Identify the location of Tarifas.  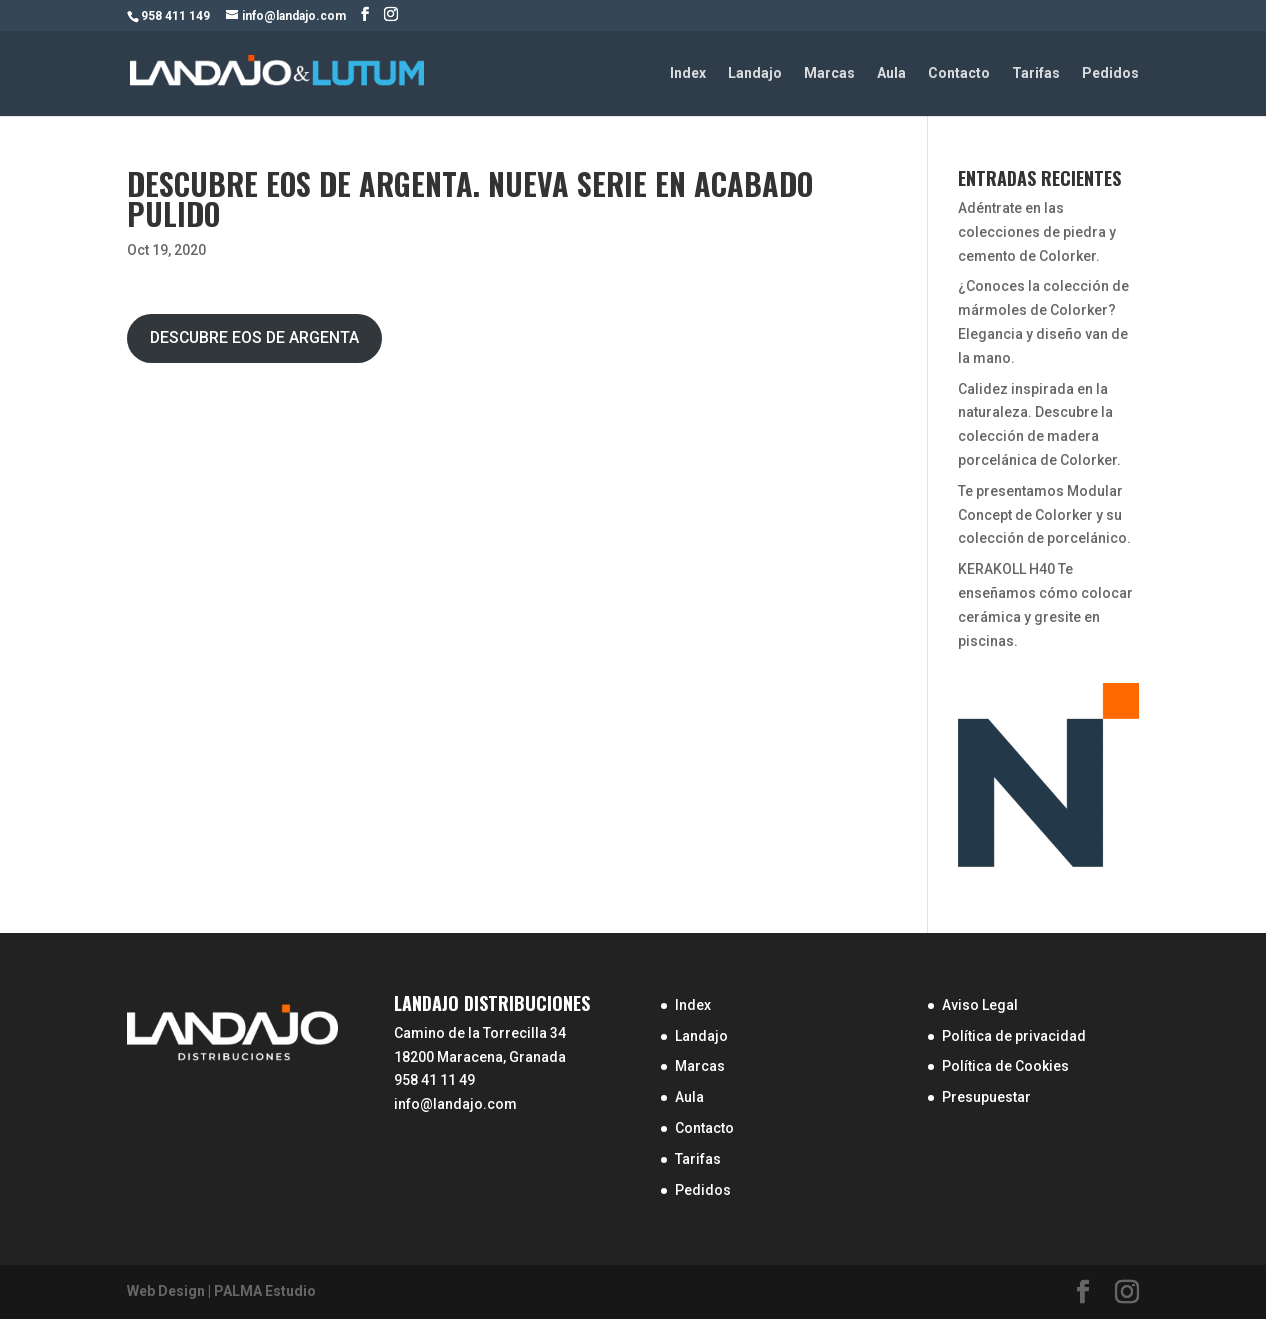
(1036, 73).